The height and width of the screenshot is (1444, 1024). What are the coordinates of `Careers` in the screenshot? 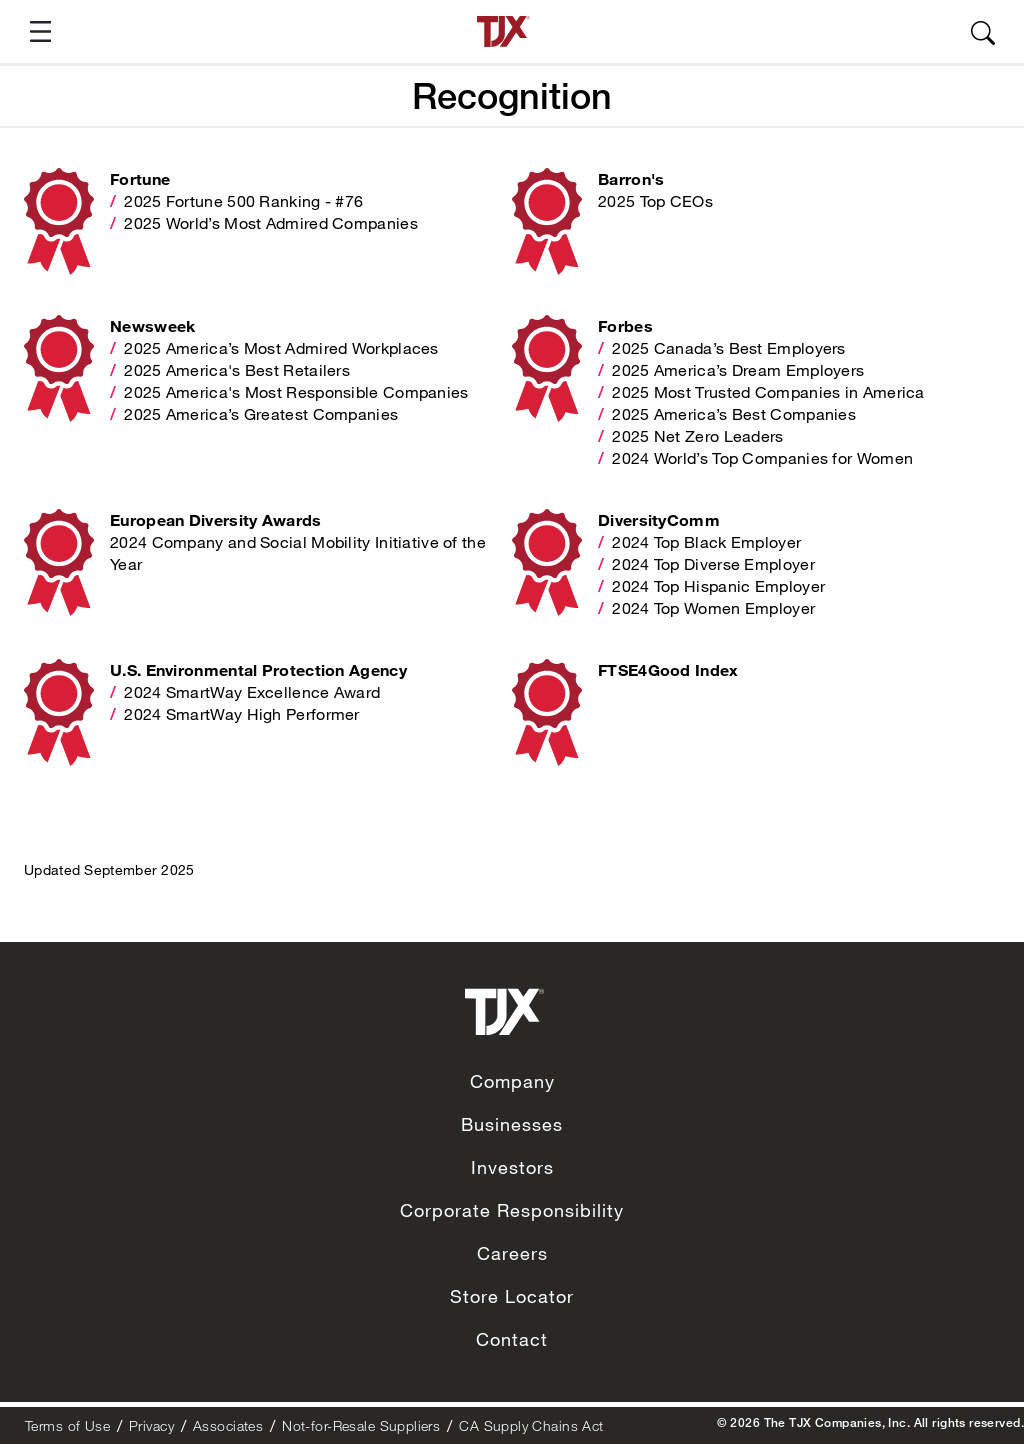 It's located at (512, 1253).